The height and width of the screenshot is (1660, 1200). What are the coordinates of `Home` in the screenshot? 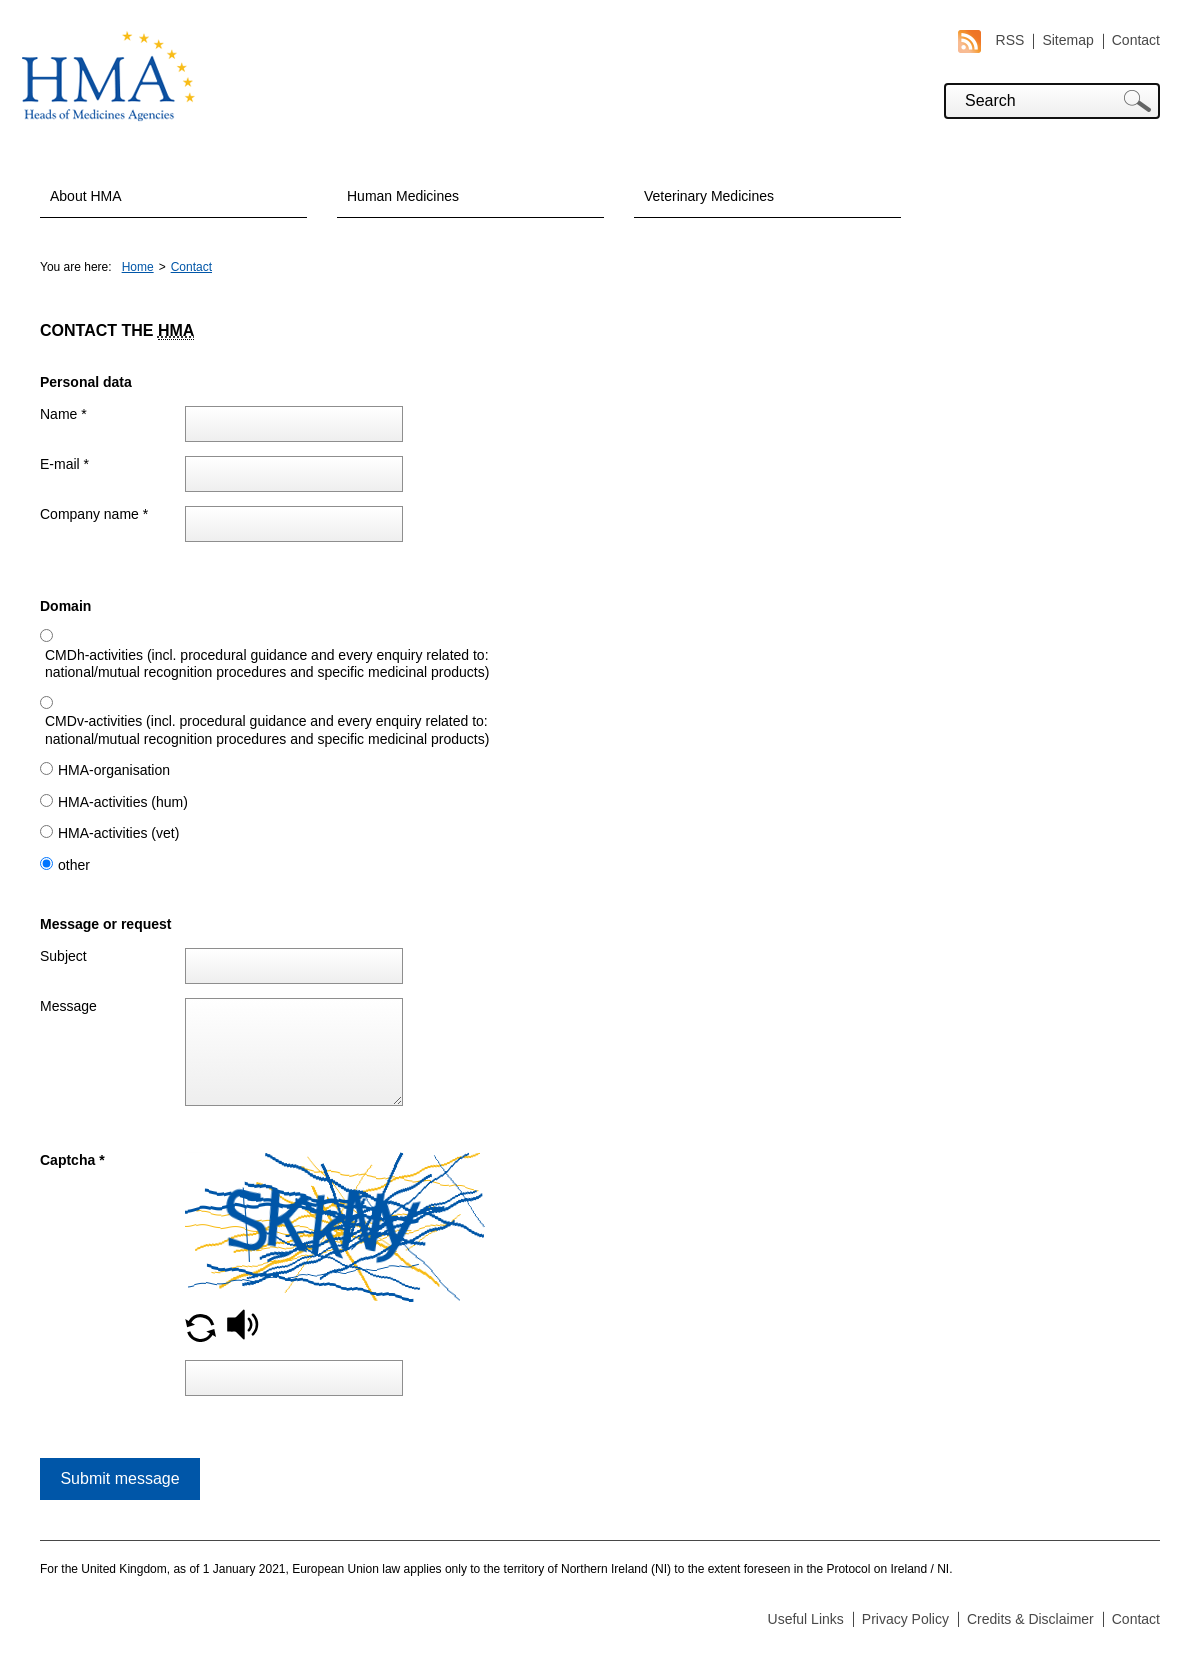 It's located at (138, 267).